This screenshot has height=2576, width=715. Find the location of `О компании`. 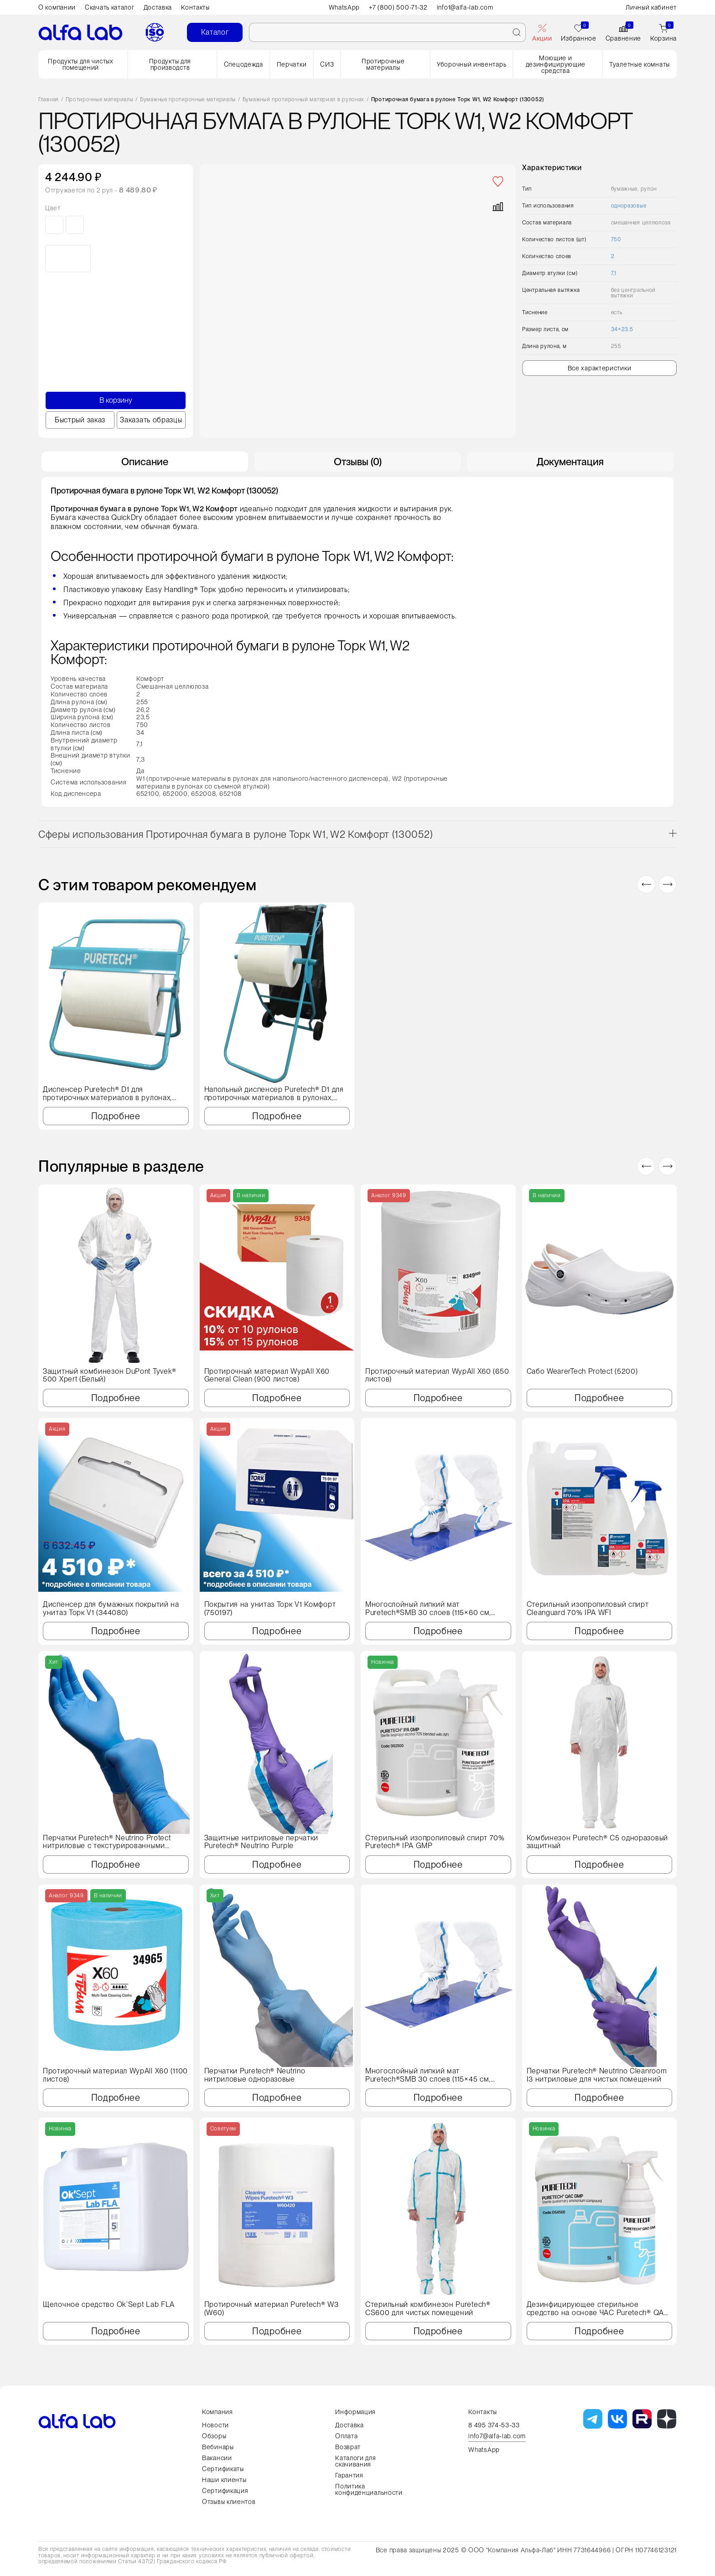

О компании is located at coordinates (57, 7).